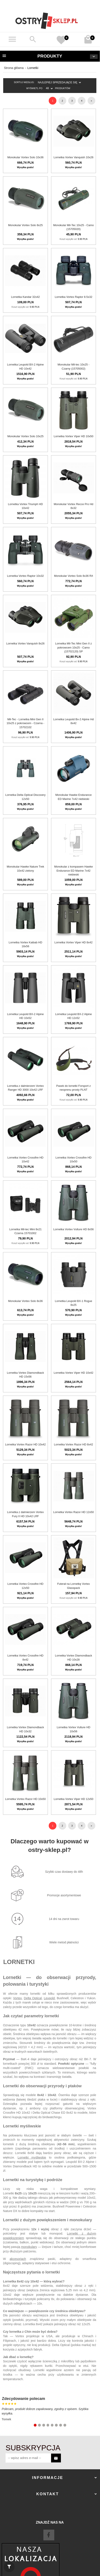  Describe the element at coordinates (25, 1799) in the screenshot. I see `Lornetka Vortex Razor HD 10x50` at that location.